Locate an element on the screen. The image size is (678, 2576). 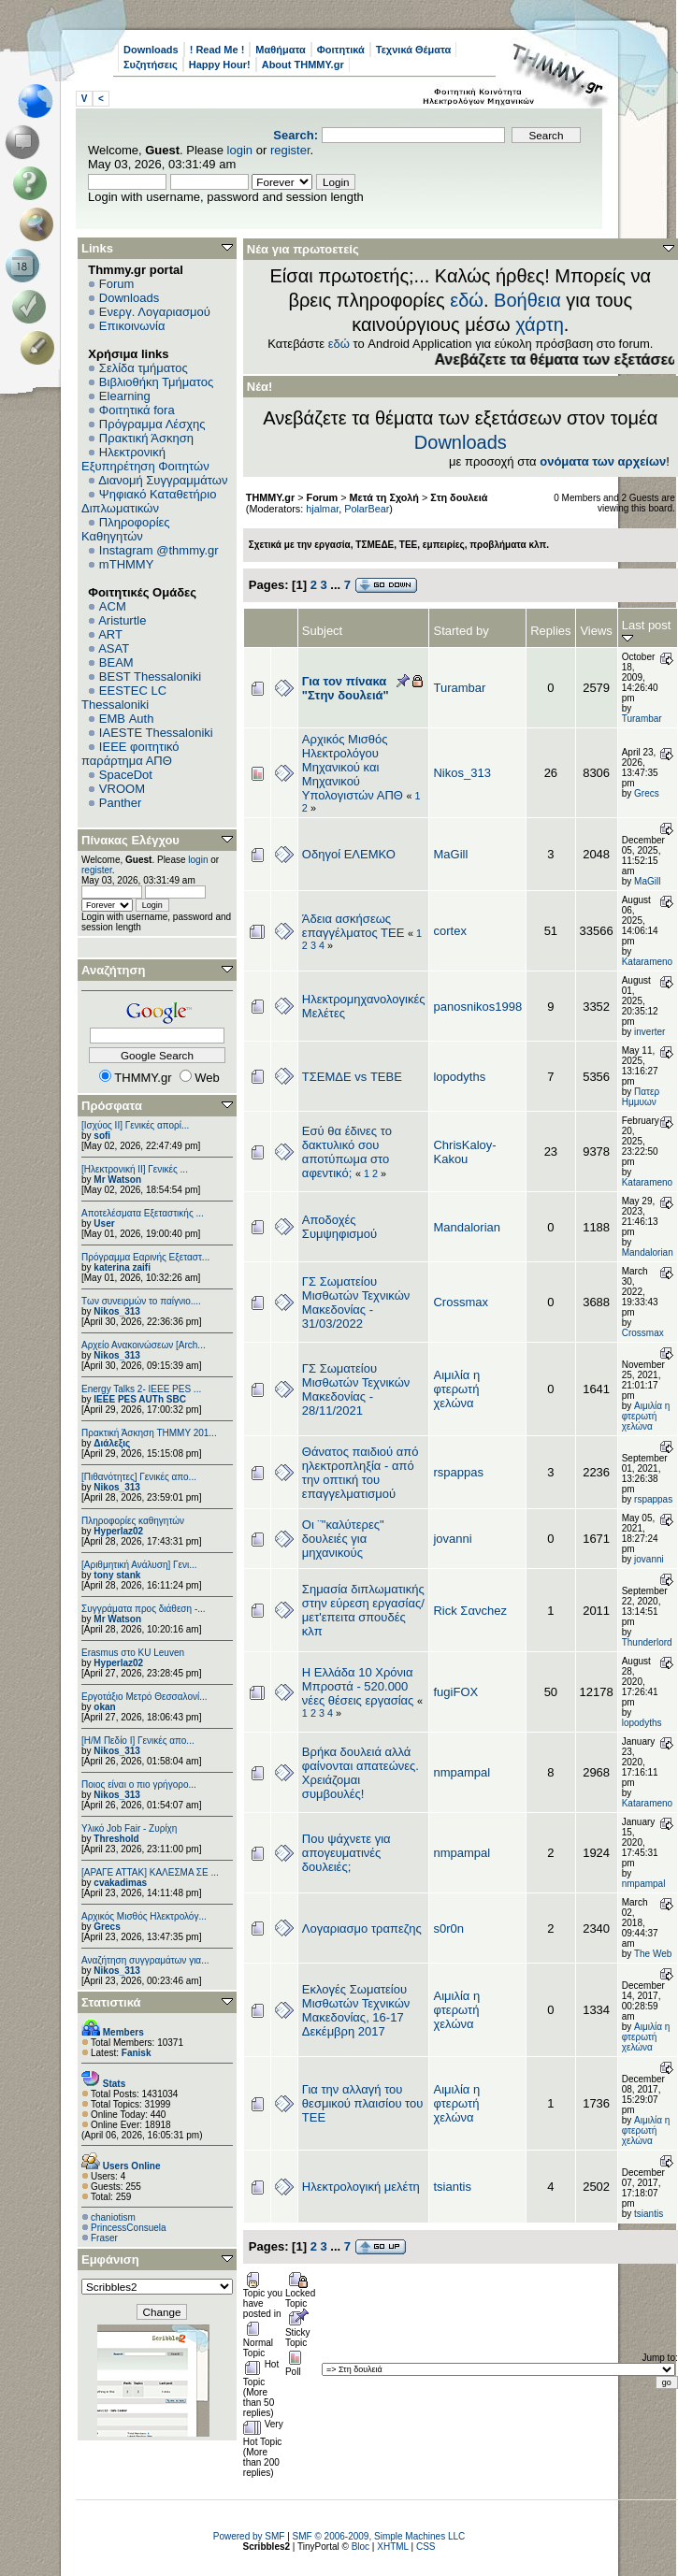
Στη δουλειά is located at coordinates (458, 497).